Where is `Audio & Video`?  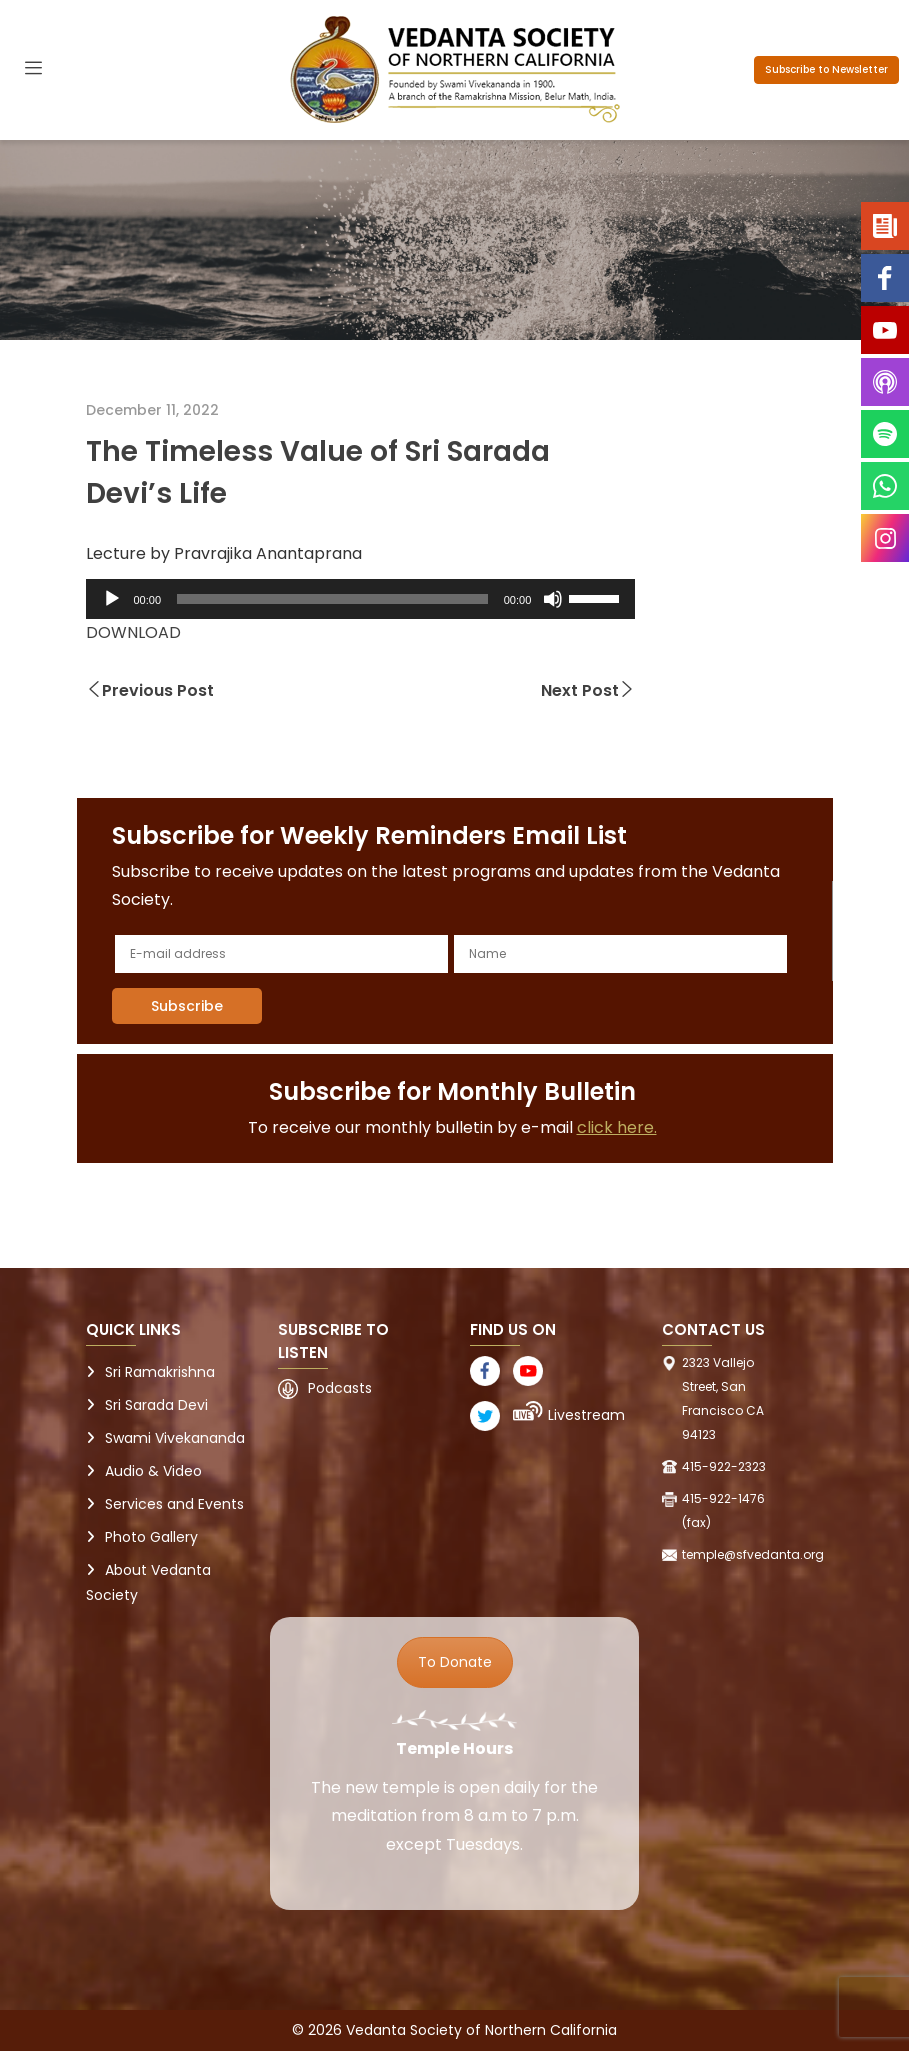
Audio & Video is located at coordinates (153, 1471).